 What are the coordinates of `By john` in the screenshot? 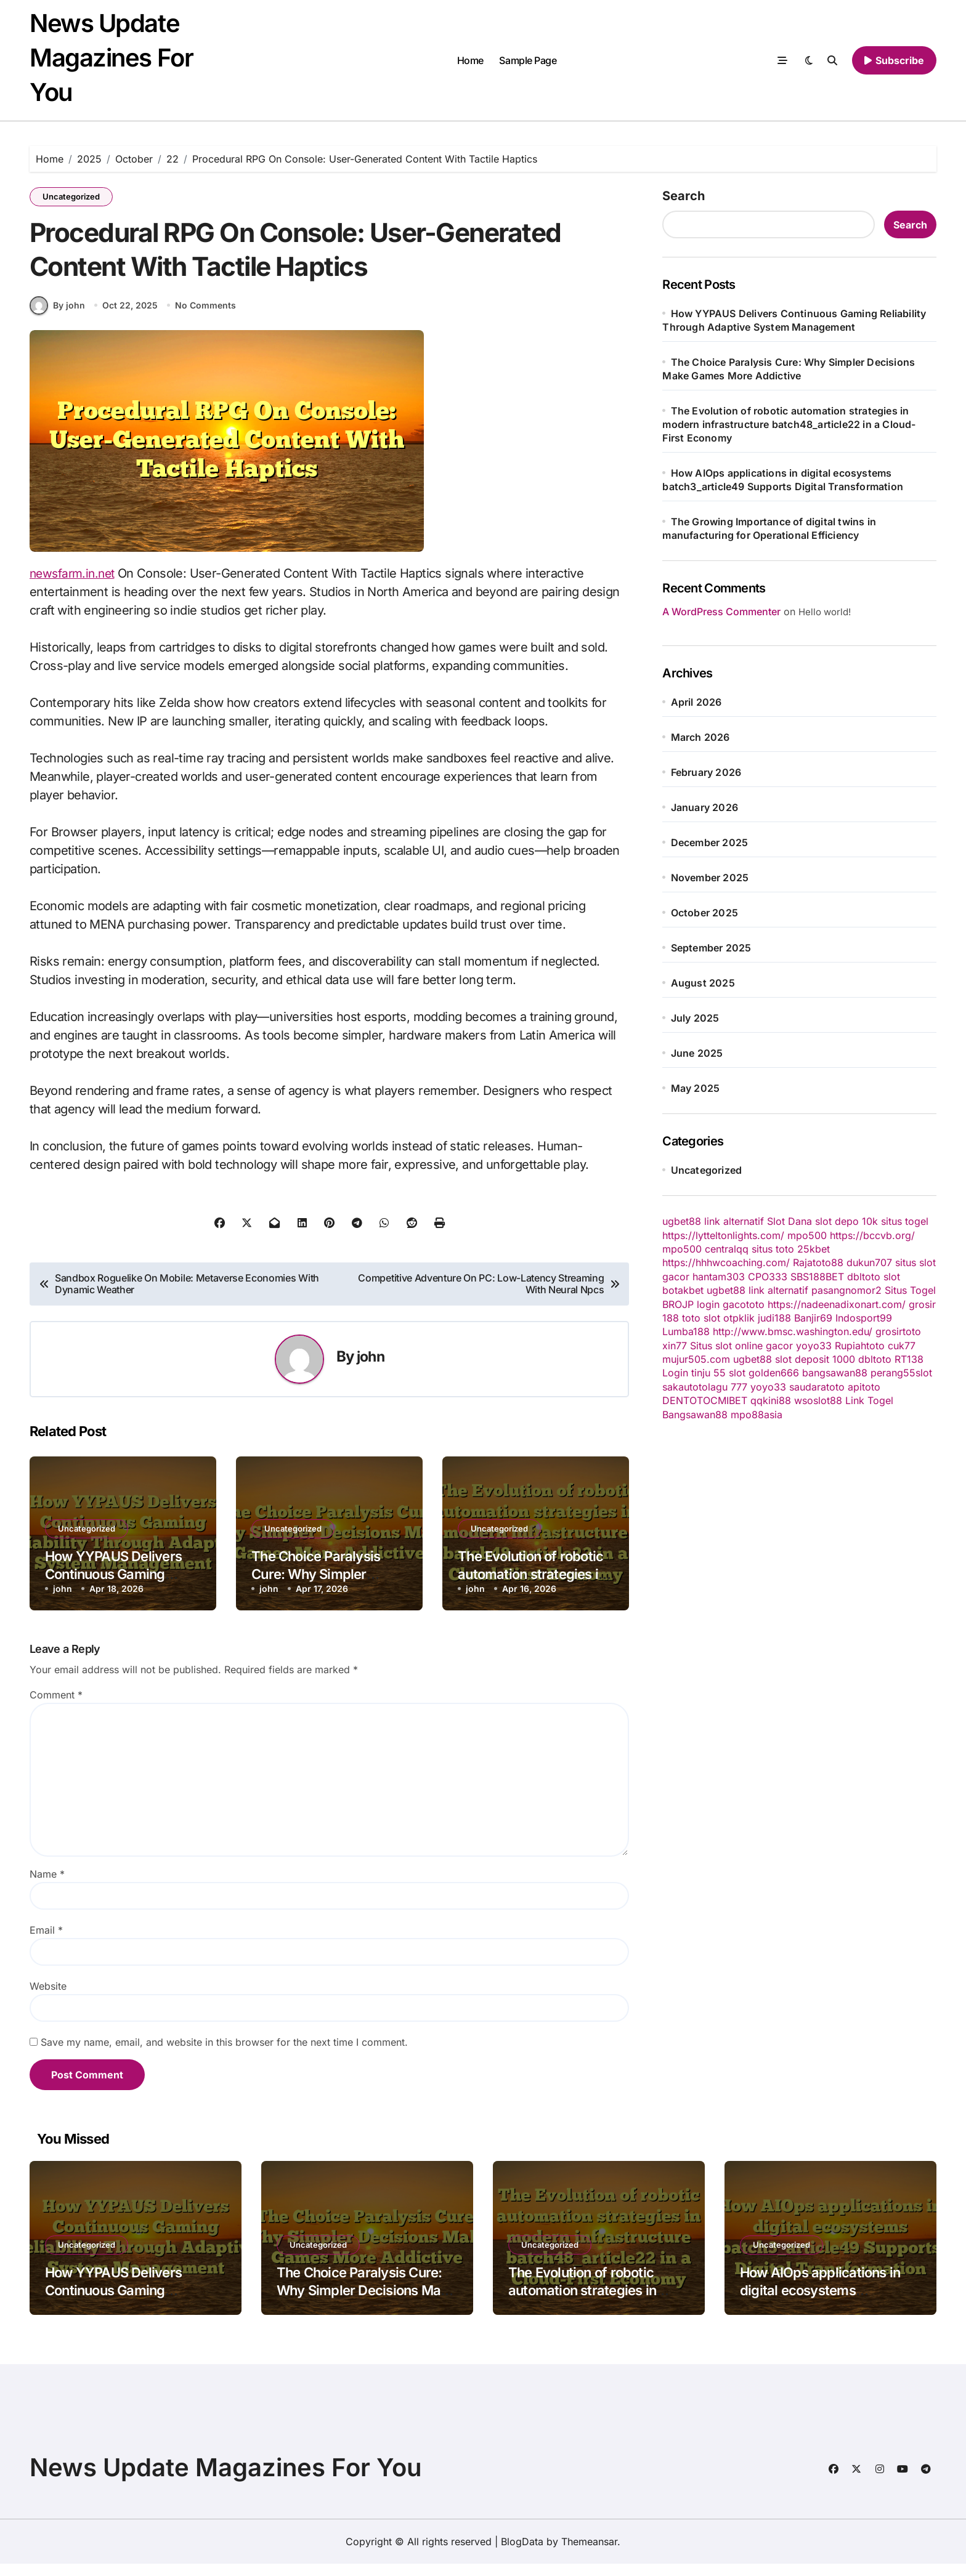 It's located at (57, 317).